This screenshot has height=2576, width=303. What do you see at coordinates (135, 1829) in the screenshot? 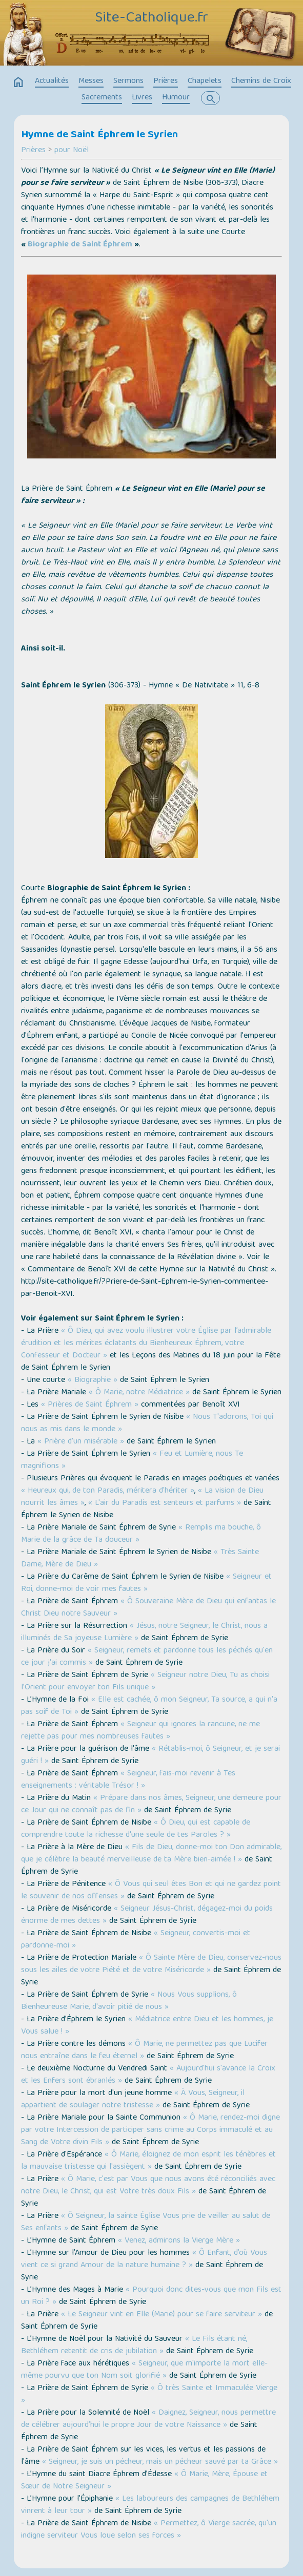
I see `« Ô Dieu, qui est capable de comprendre toute la richesse d'une seule de tes Paroles ? »` at bounding box center [135, 1829].